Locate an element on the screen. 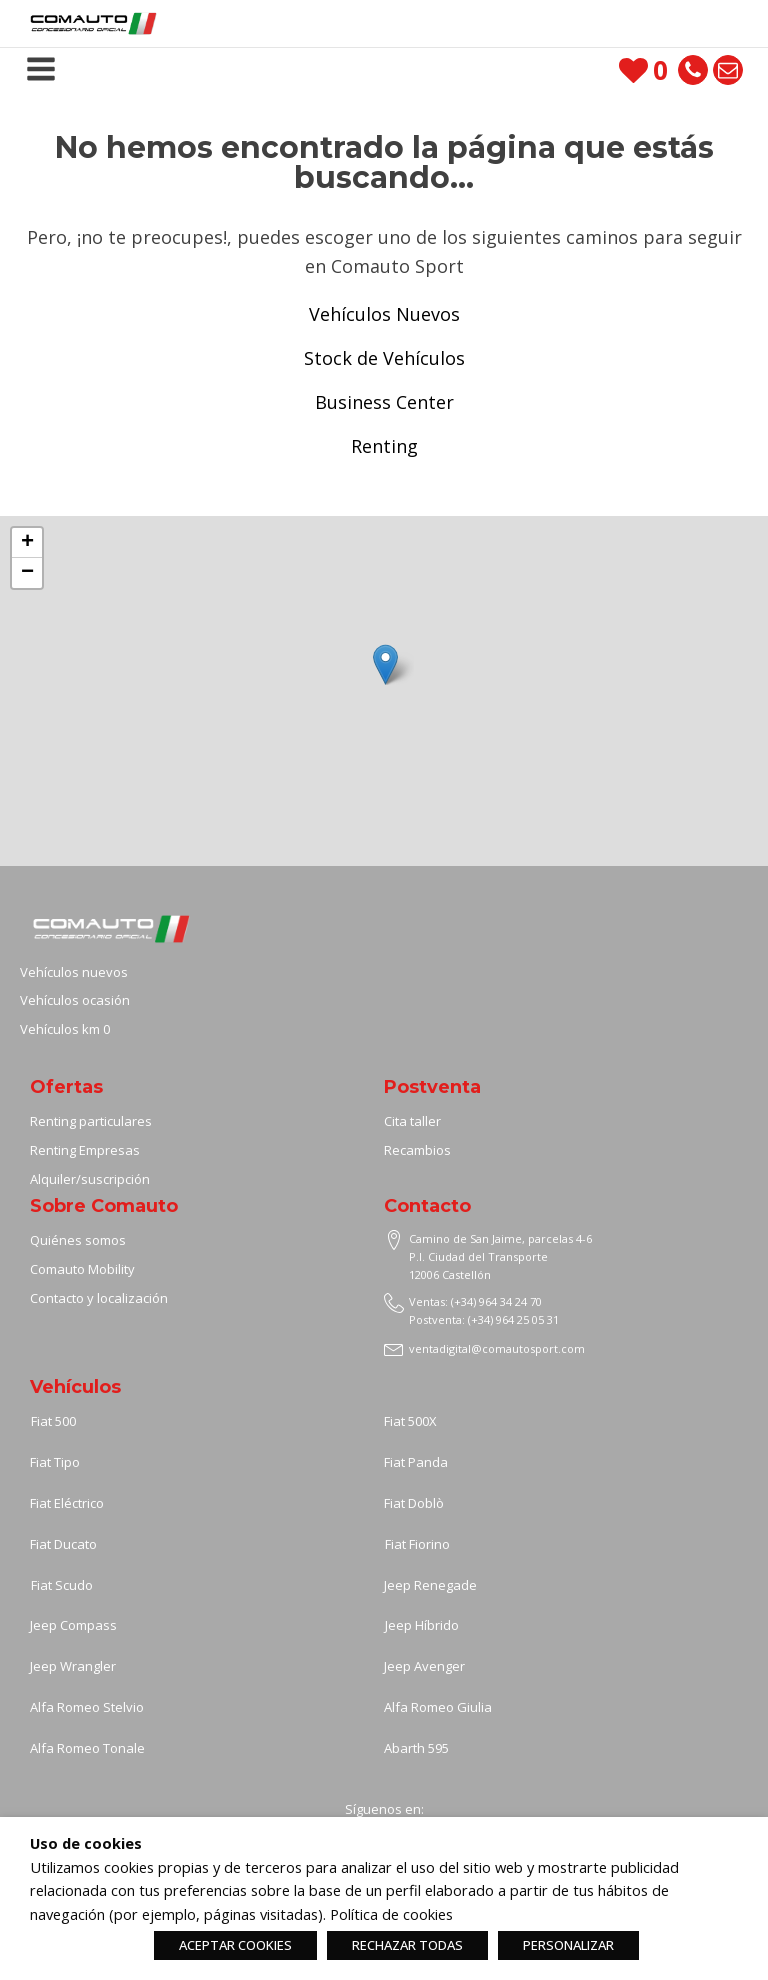  Quiénes somos is located at coordinates (78, 1240).